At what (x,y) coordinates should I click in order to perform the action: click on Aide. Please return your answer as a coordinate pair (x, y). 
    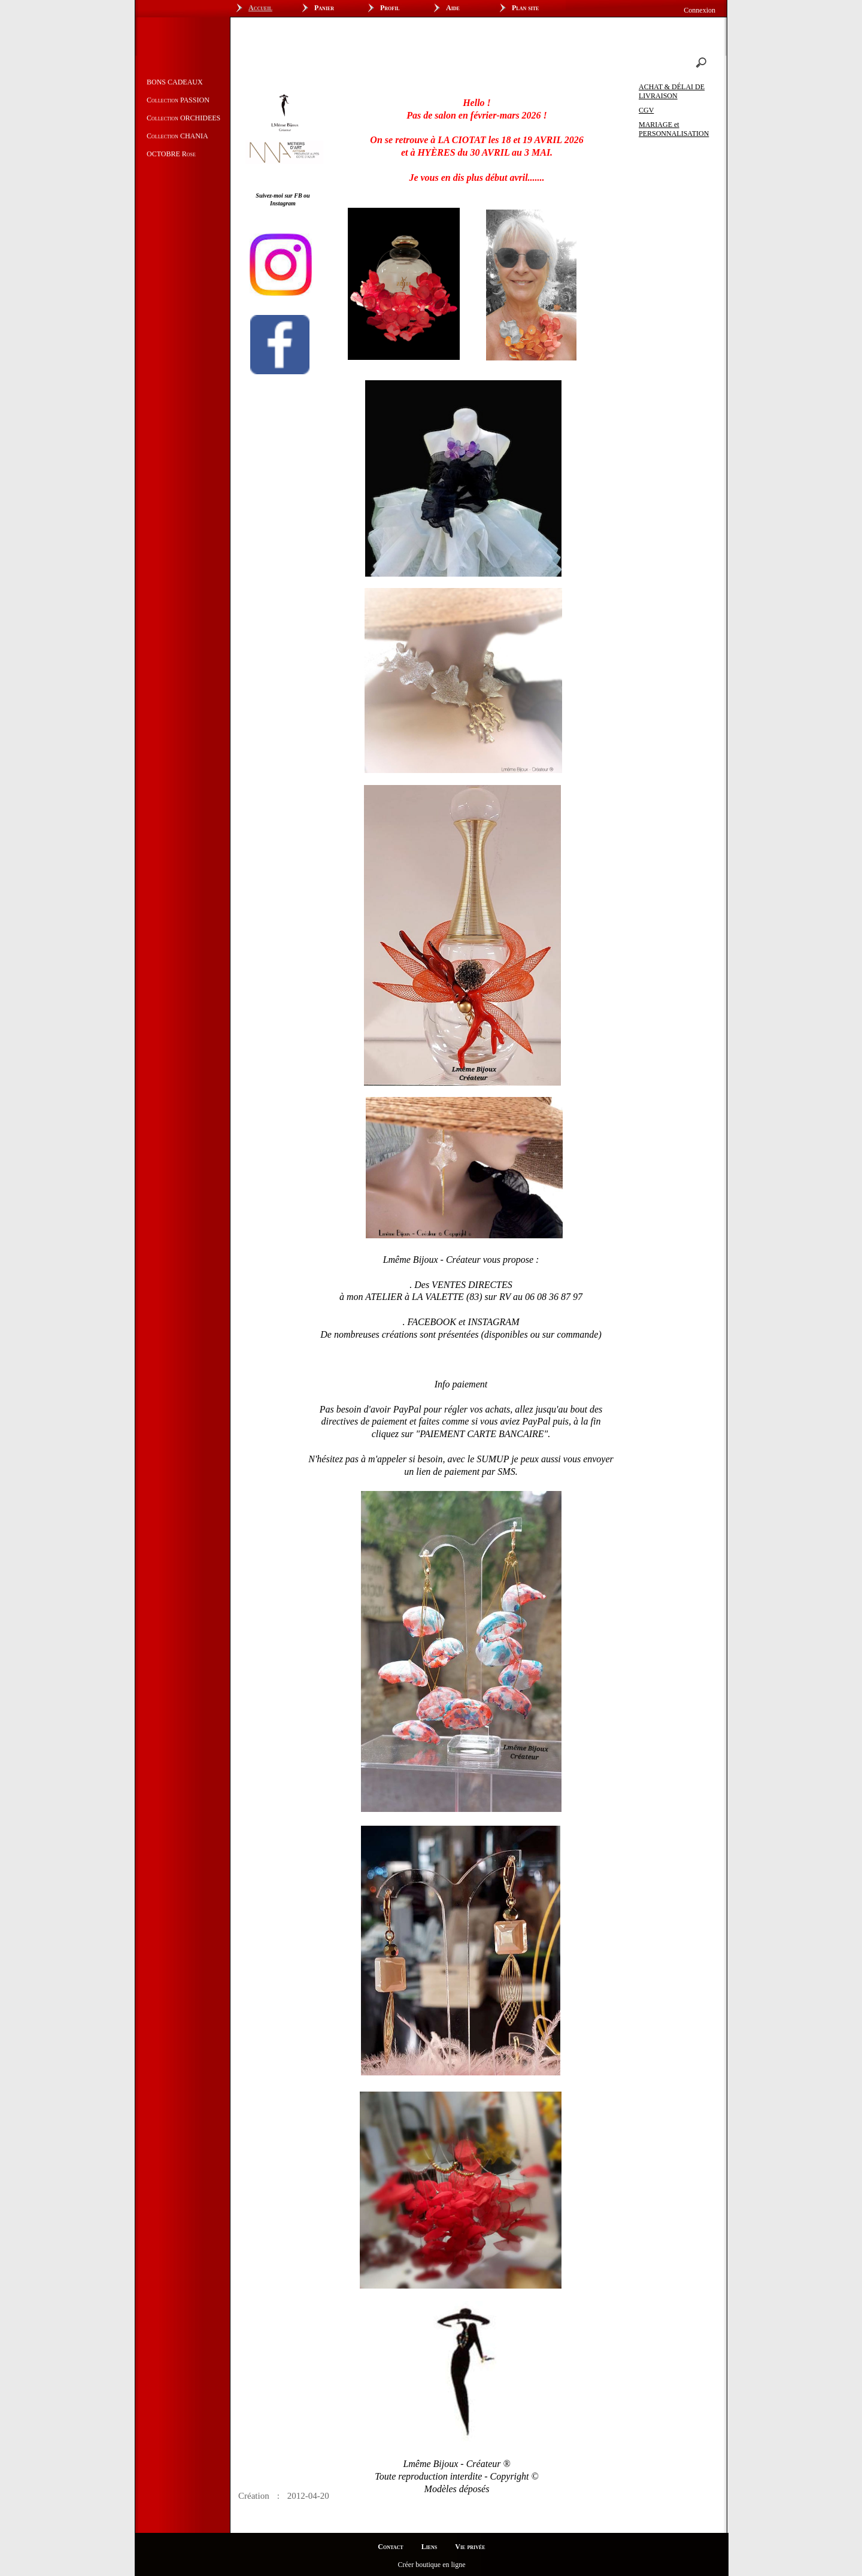
    Looking at the image, I should click on (453, 8).